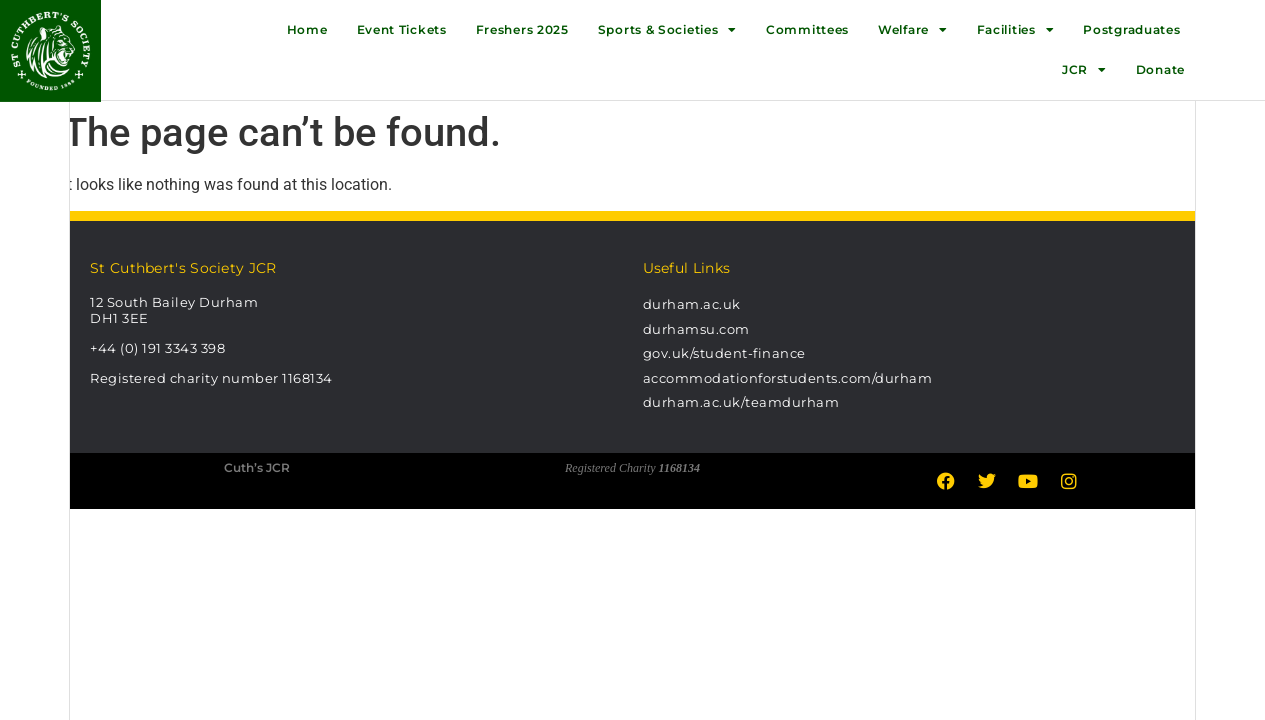 This screenshot has width=1265, height=720. What do you see at coordinates (1131, 29) in the screenshot?
I see `Postgraduates` at bounding box center [1131, 29].